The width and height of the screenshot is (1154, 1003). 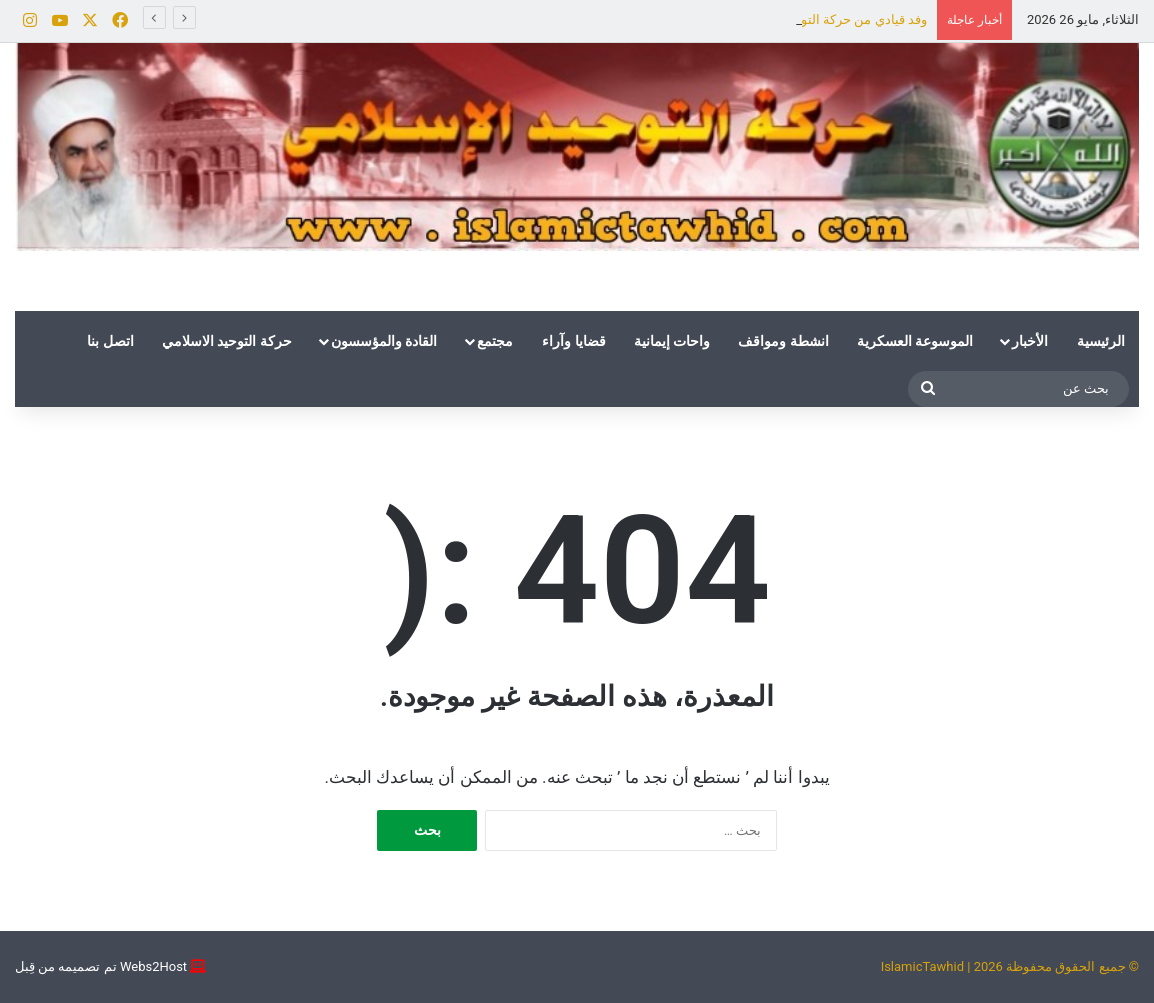 What do you see at coordinates (783, 341) in the screenshot?
I see `انشطة ومواقف` at bounding box center [783, 341].